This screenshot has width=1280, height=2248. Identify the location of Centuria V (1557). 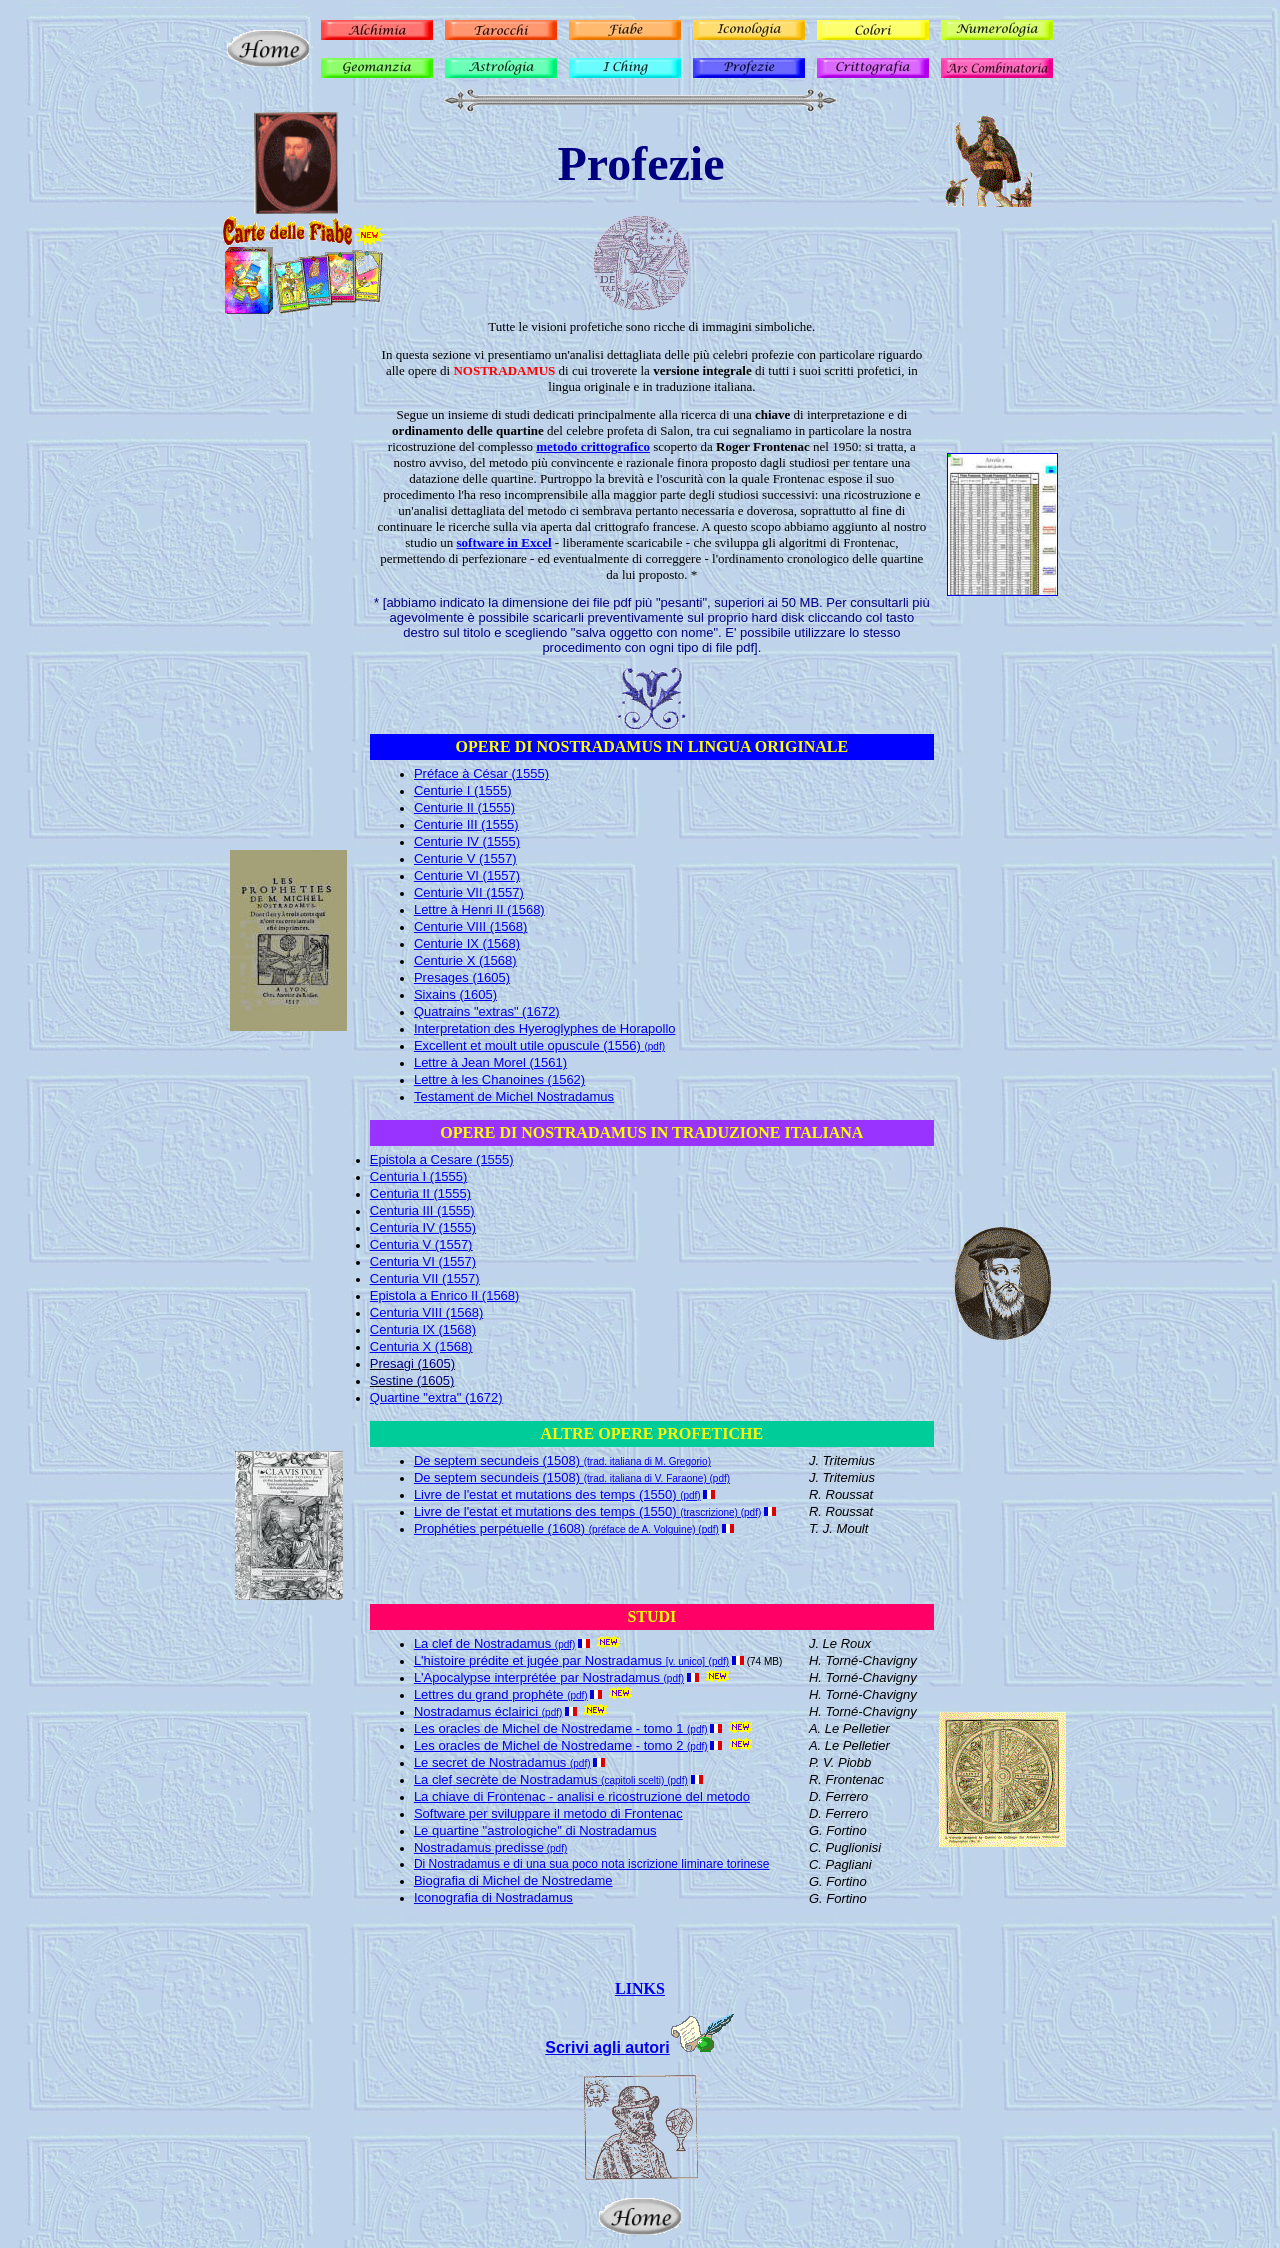
(421, 1244).